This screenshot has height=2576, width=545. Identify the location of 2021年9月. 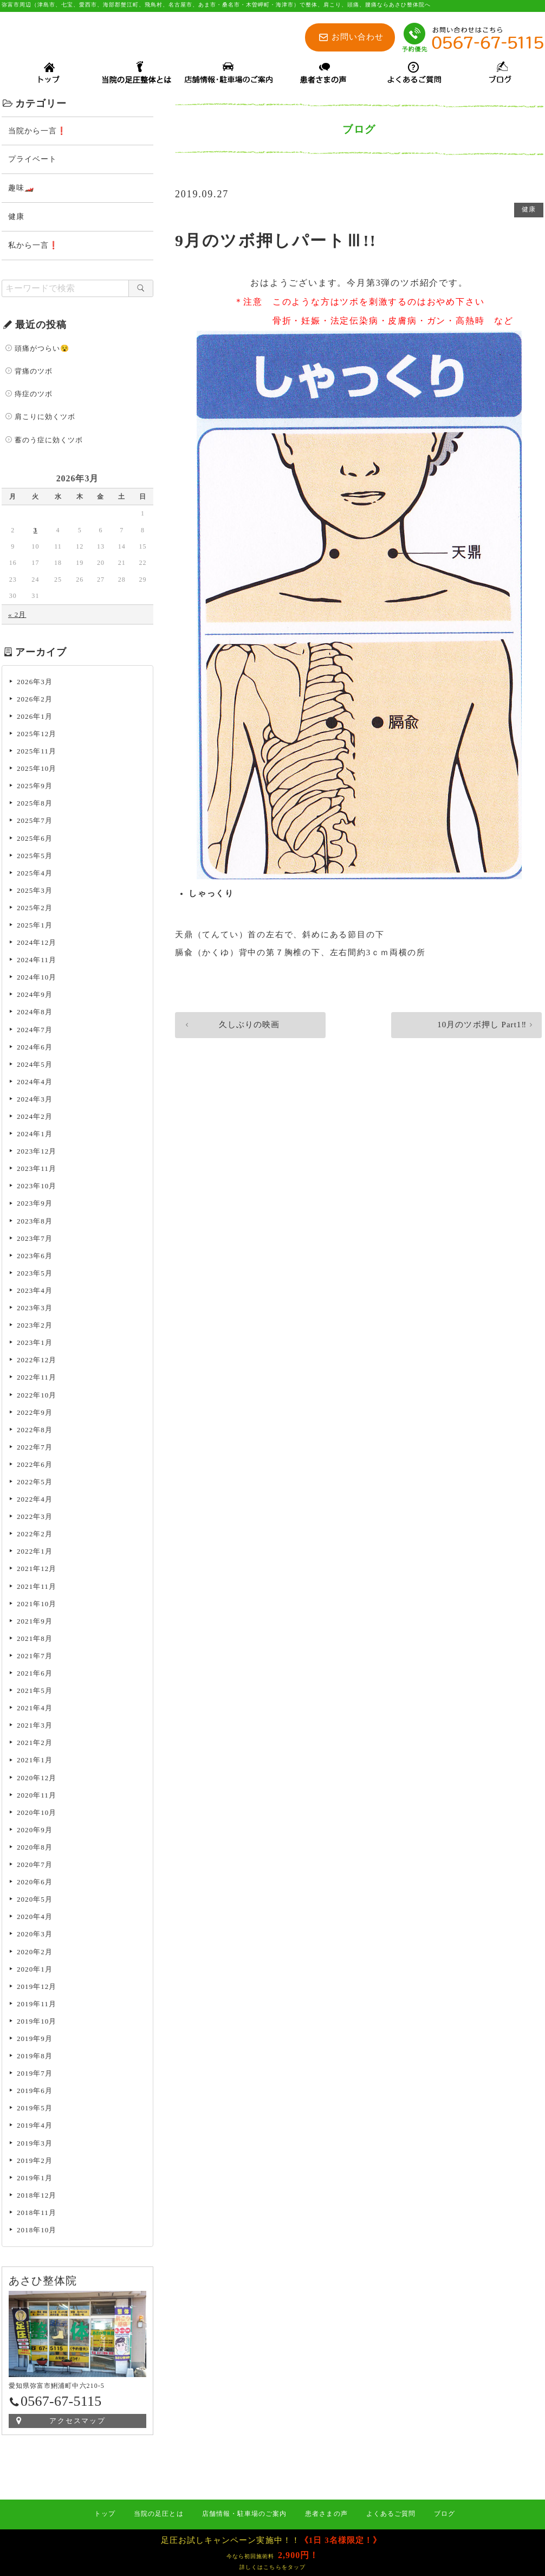
(35, 1623).